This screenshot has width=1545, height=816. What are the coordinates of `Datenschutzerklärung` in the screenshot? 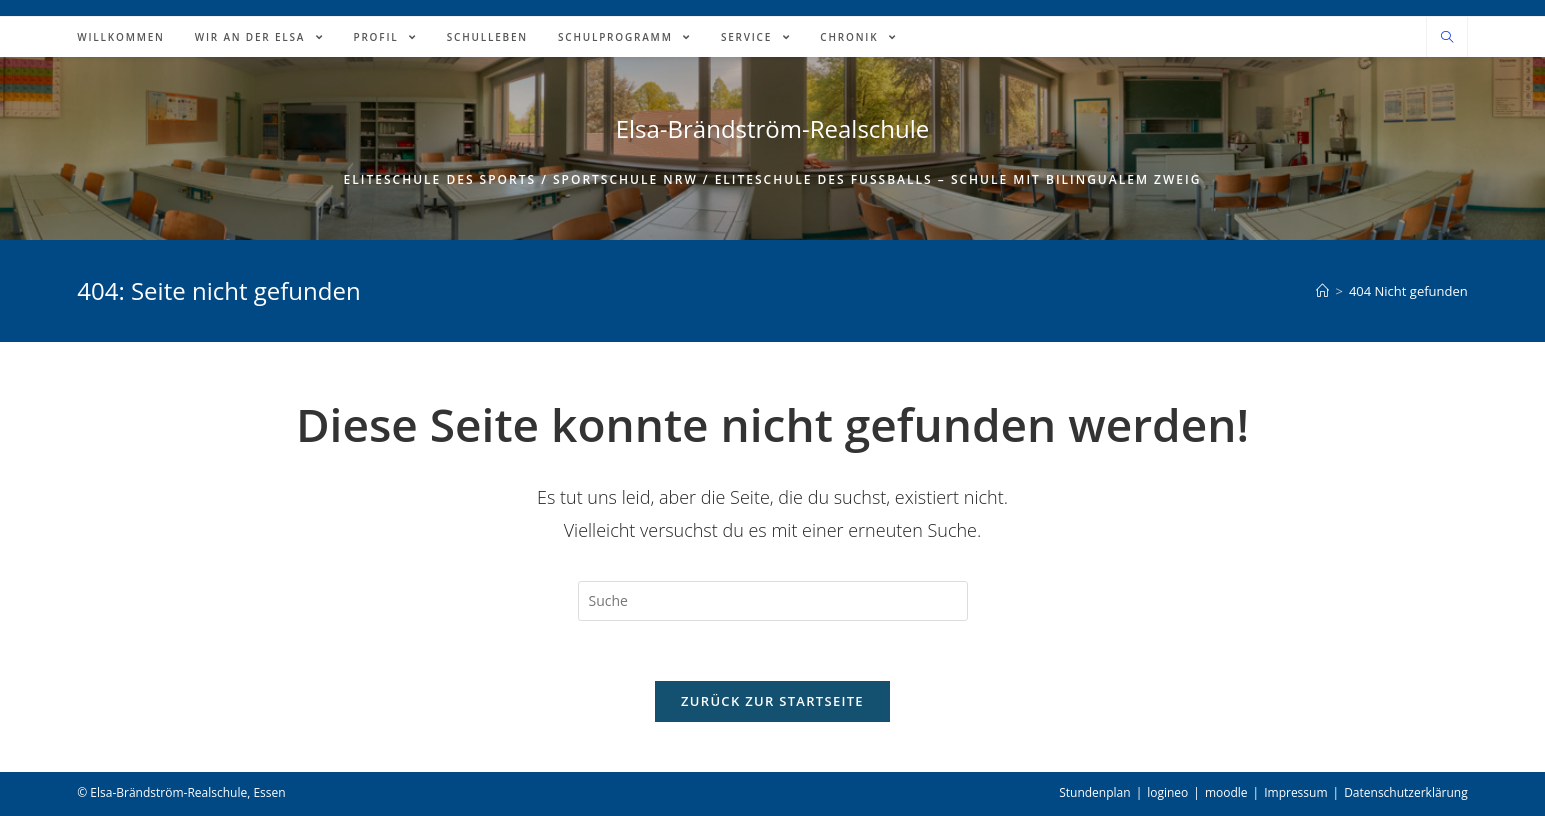 It's located at (1406, 792).